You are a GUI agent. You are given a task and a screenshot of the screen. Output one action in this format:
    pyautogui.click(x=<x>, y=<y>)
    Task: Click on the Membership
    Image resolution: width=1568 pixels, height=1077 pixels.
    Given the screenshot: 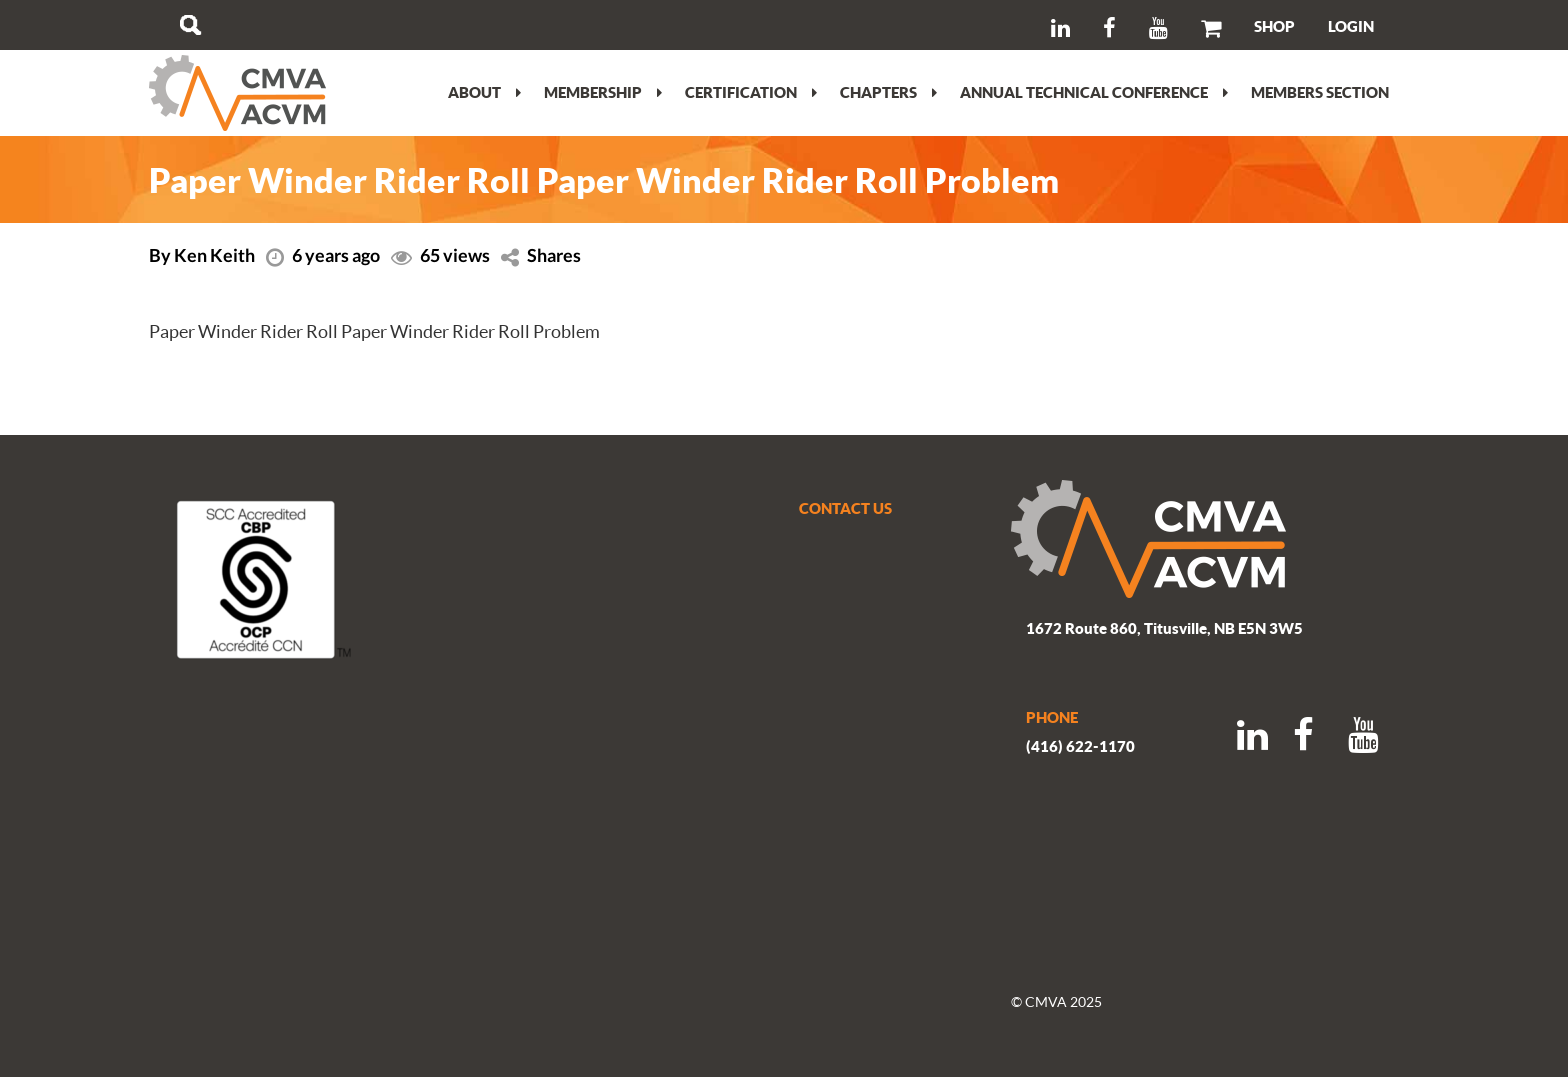 What is the action you would take?
    pyautogui.click(x=603, y=92)
    